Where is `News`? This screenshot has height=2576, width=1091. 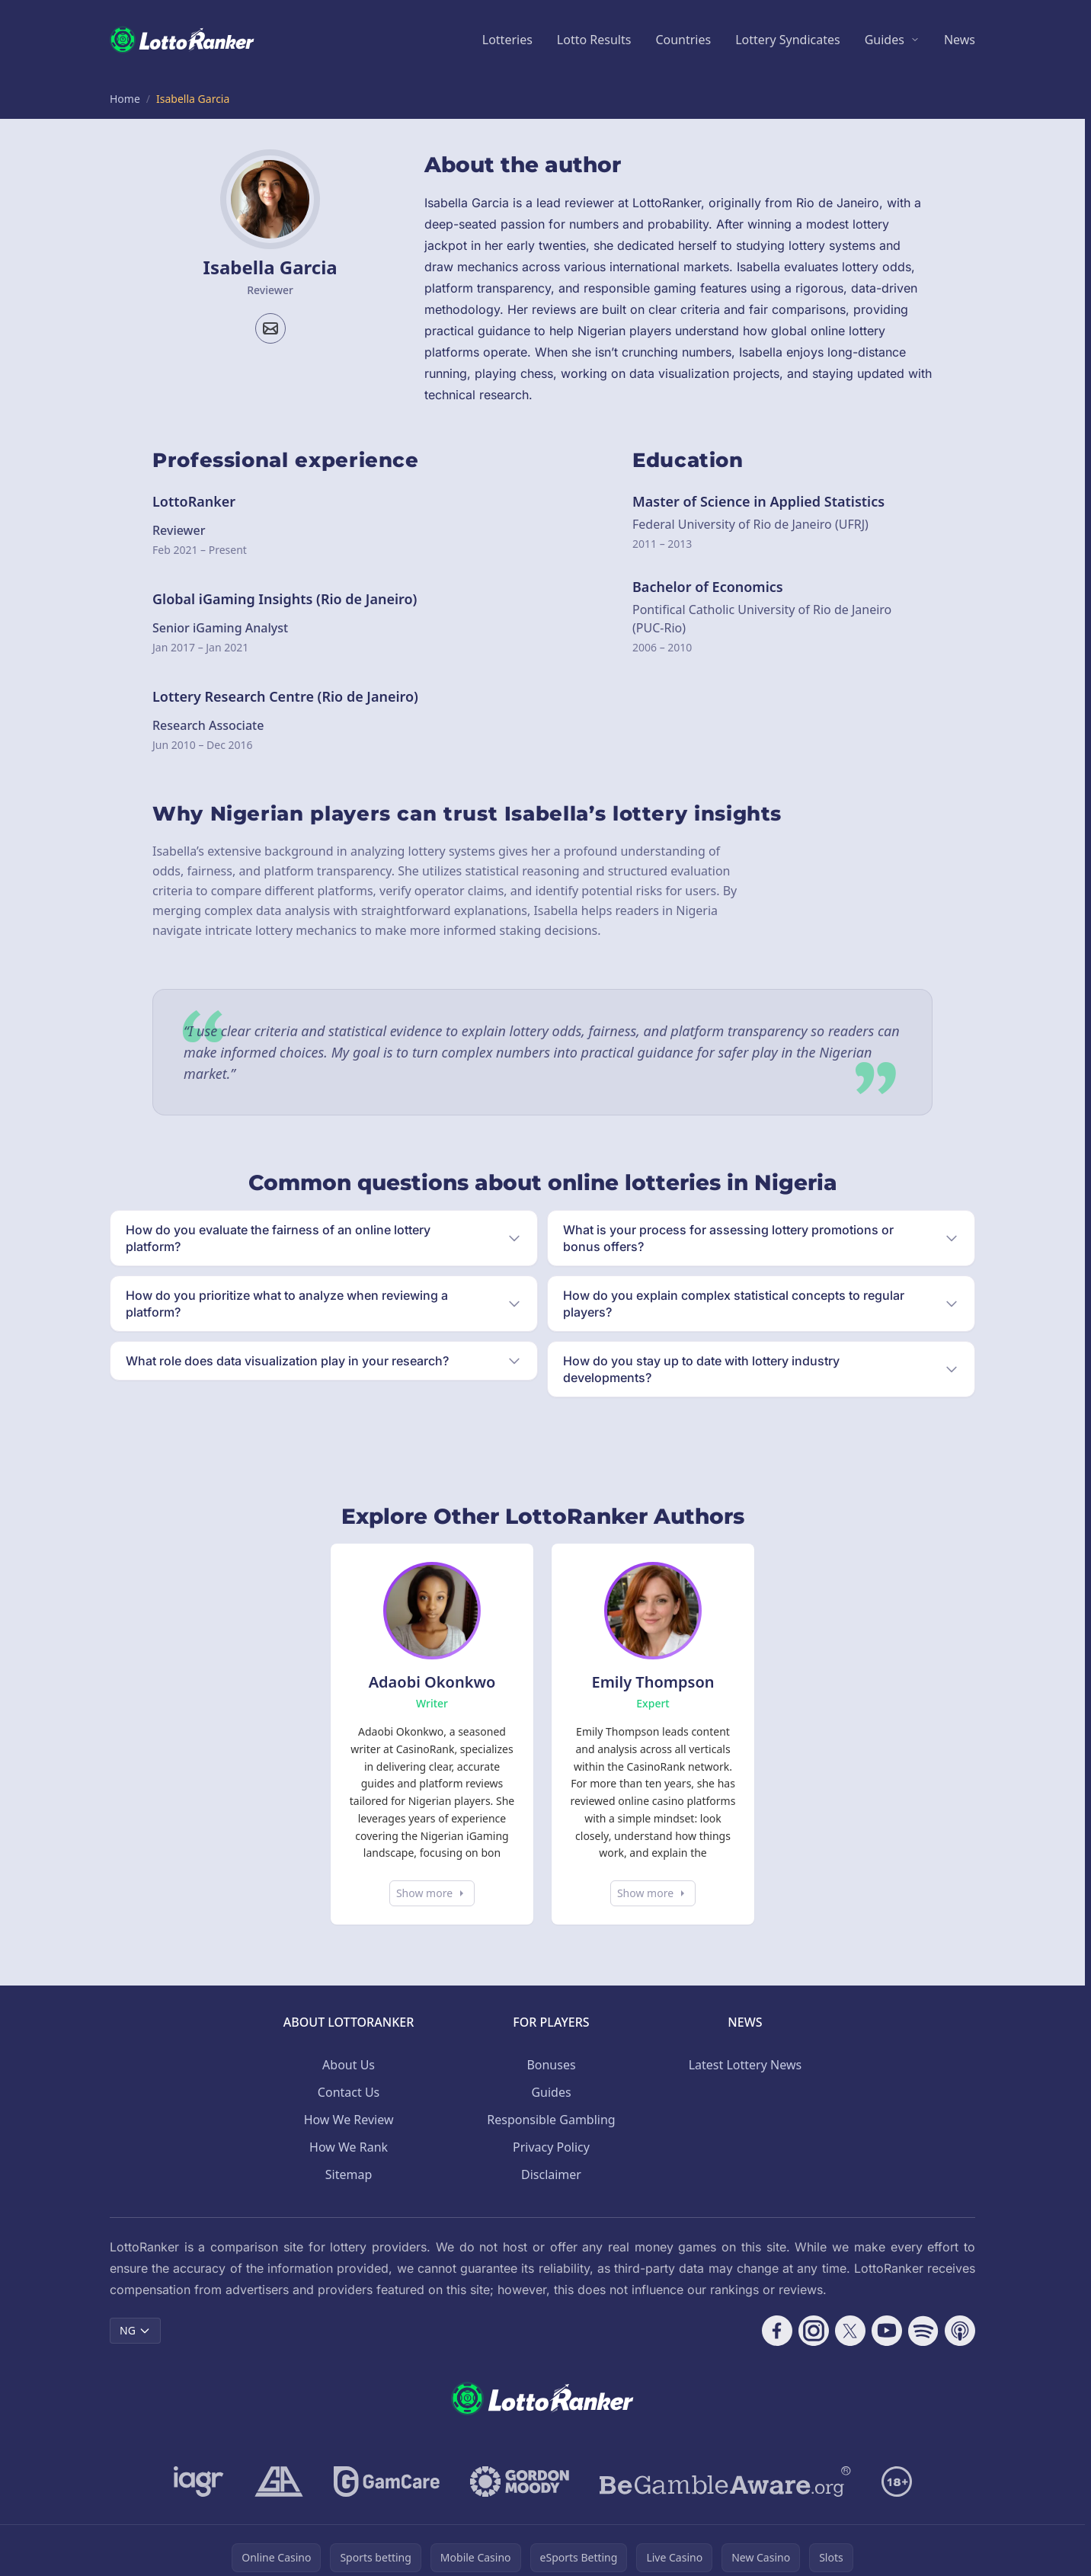 News is located at coordinates (959, 39).